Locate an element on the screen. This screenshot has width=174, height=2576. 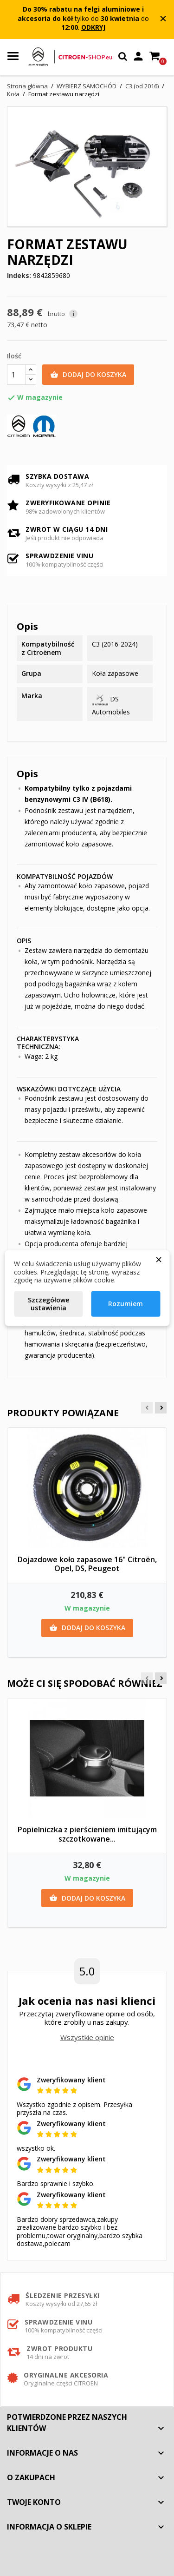
Wszystkie opinie is located at coordinates (87, 2037).